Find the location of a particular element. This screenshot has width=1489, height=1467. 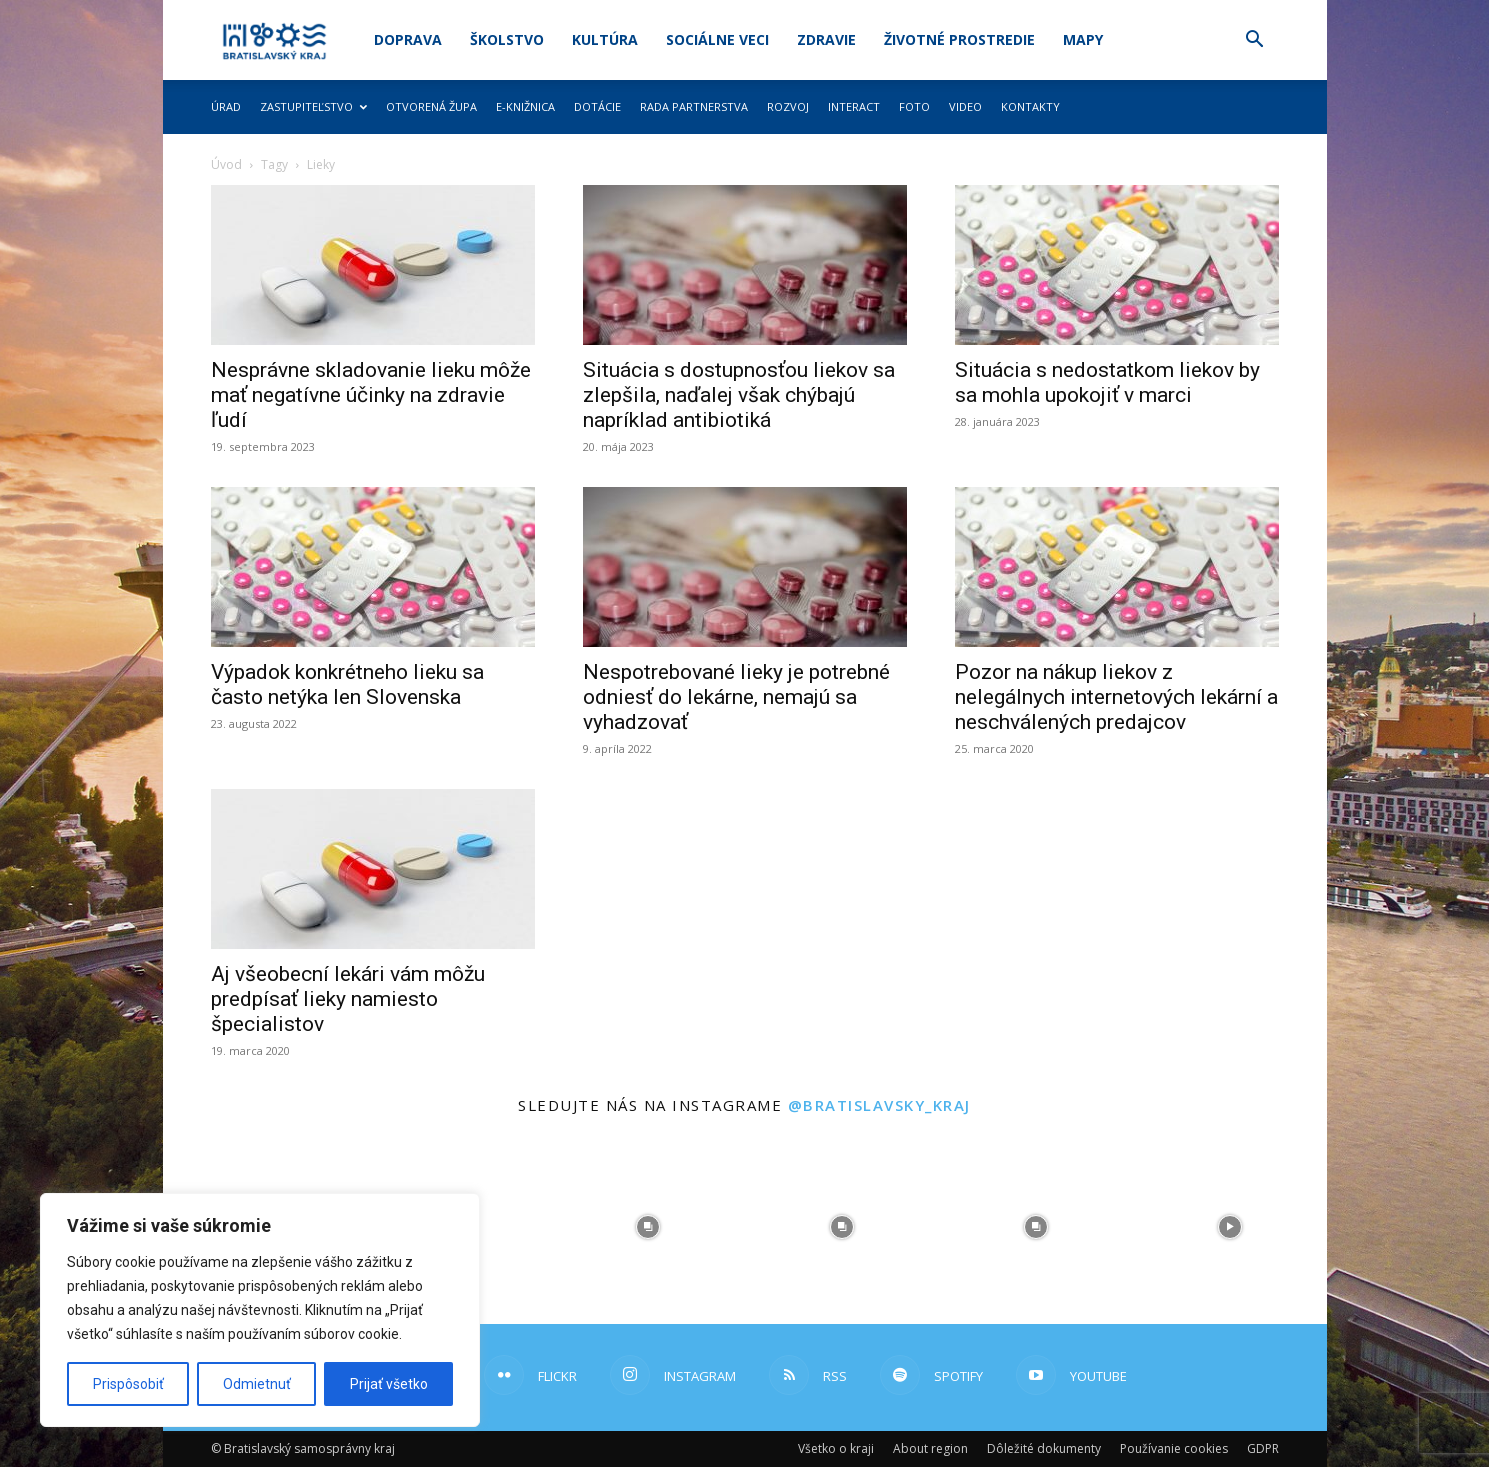

Životné prostredie is located at coordinates (959, 39).